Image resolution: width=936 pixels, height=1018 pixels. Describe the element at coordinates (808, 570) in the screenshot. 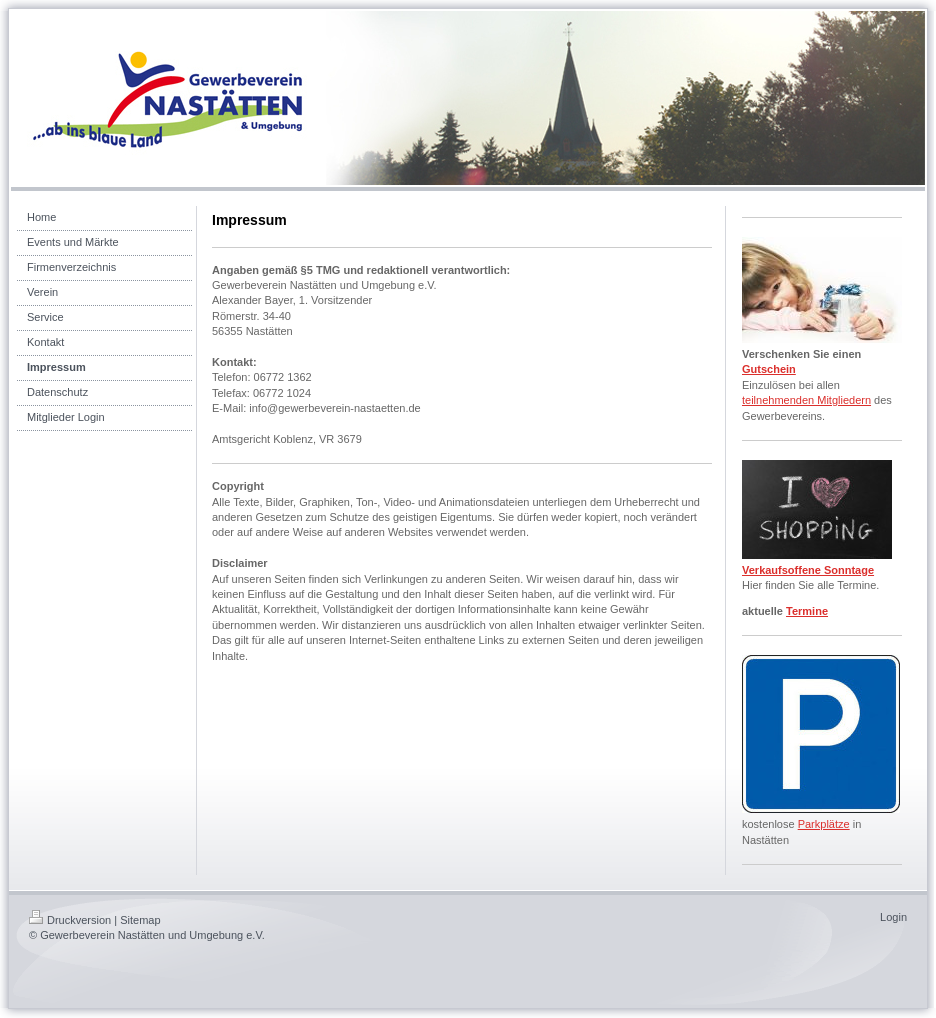

I see `Verkaufsoffene Sonntage` at that location.